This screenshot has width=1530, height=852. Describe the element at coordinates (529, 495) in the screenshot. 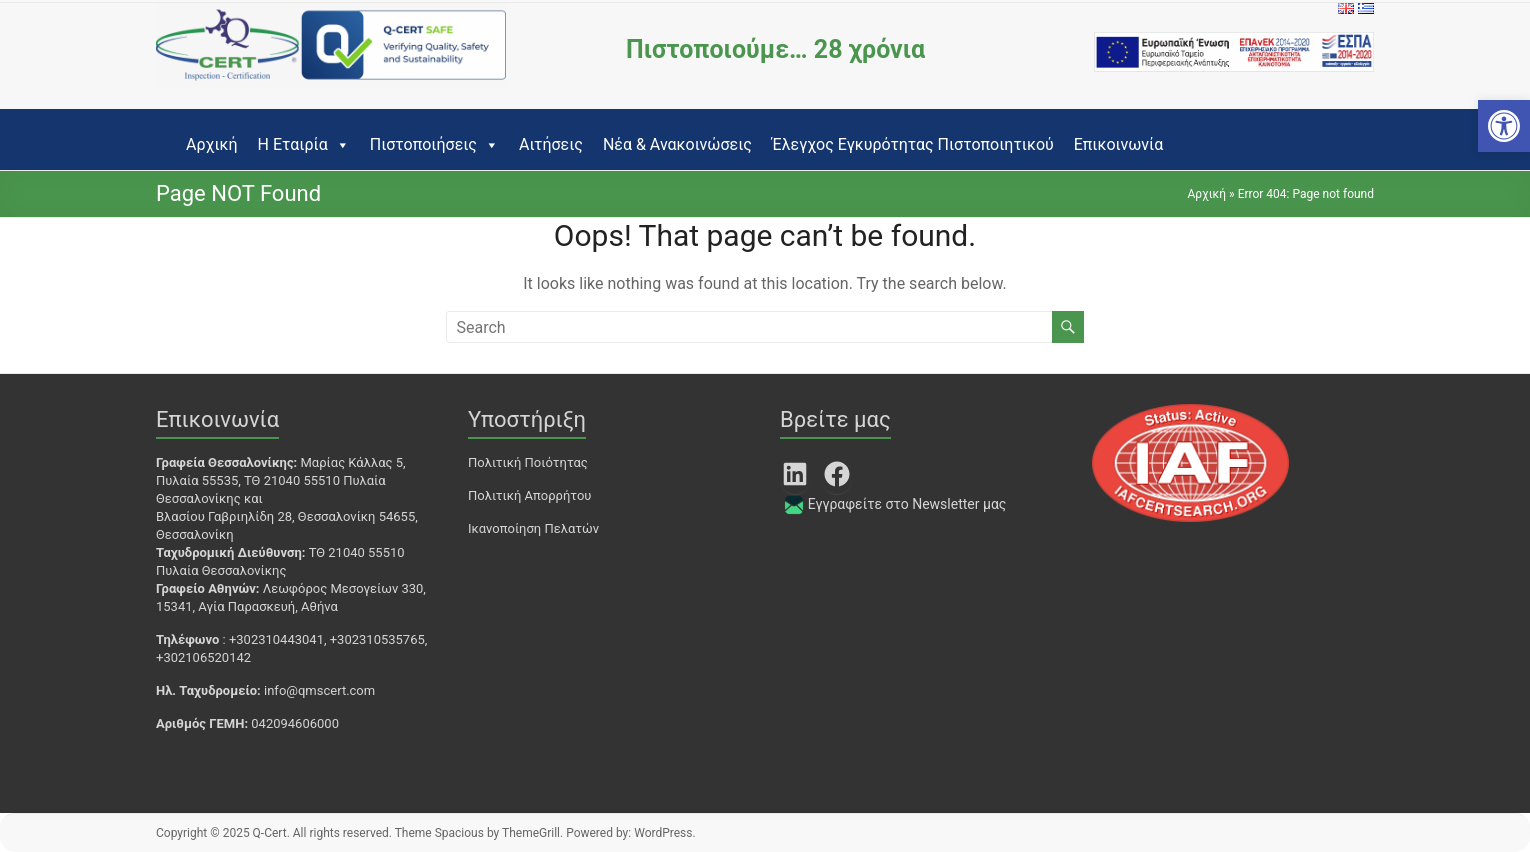

I see `Πολιτική Απορρήτου [link]` at that location.